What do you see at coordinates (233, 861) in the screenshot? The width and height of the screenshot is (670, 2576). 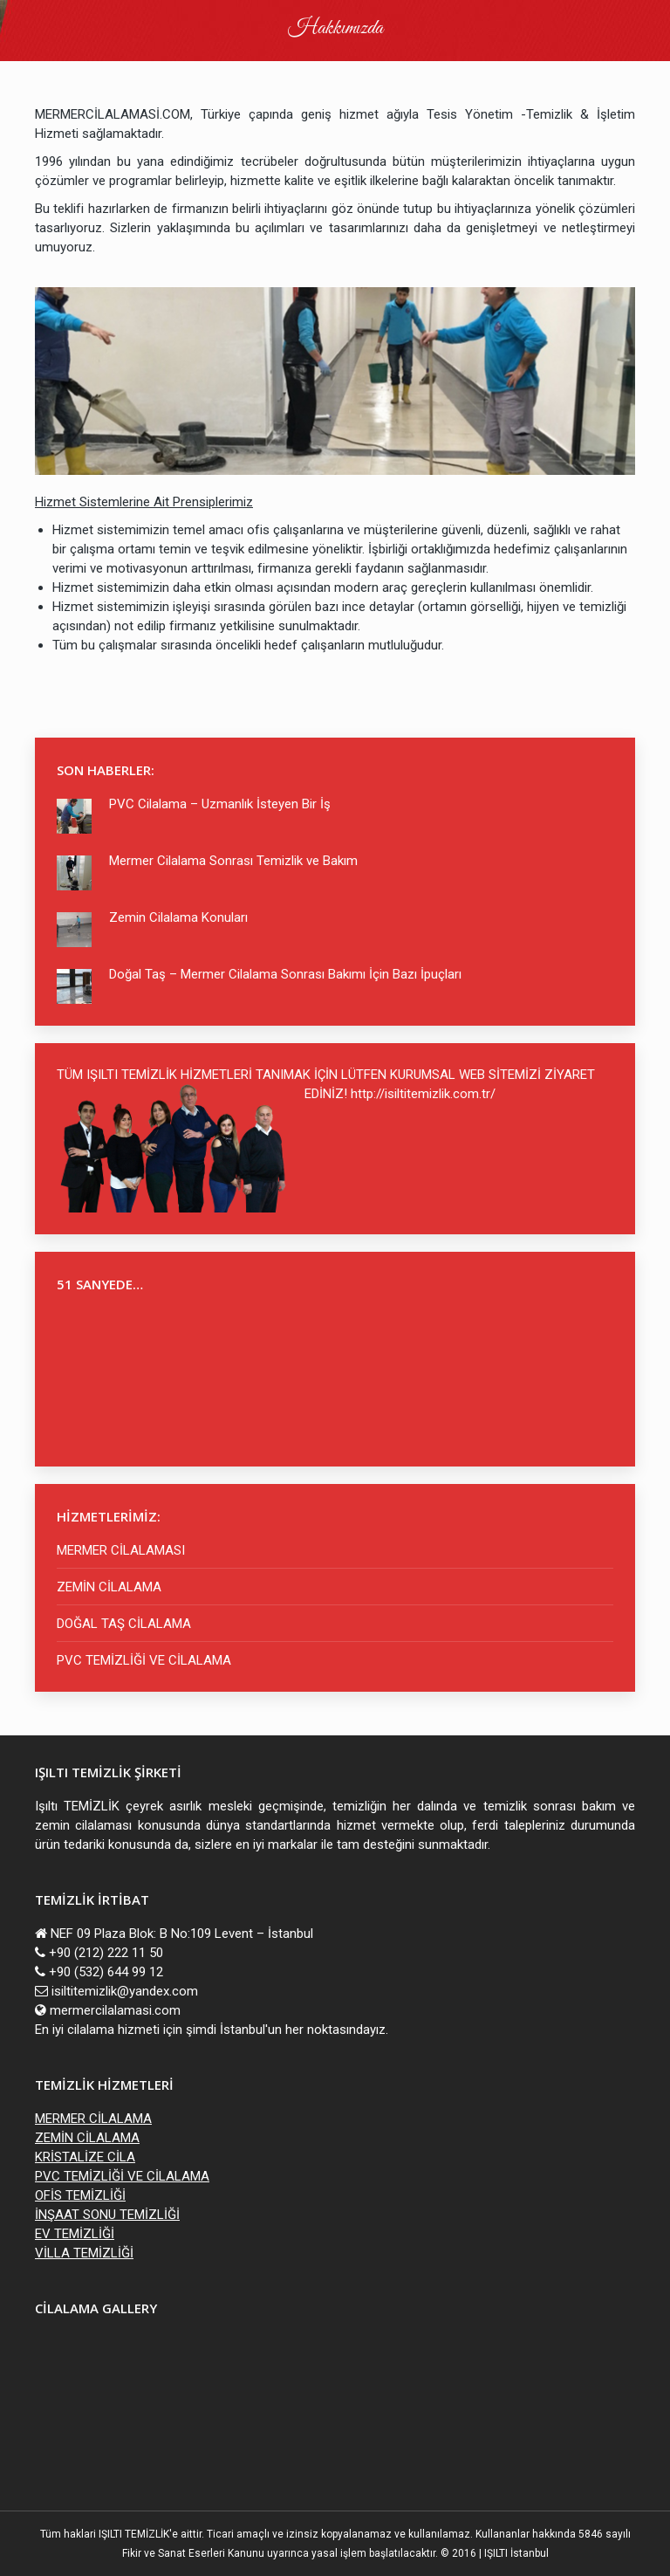 I see `Mermer Cilalama Sonrası Temizlik ve Bakım` at bounding box center [233, 861].